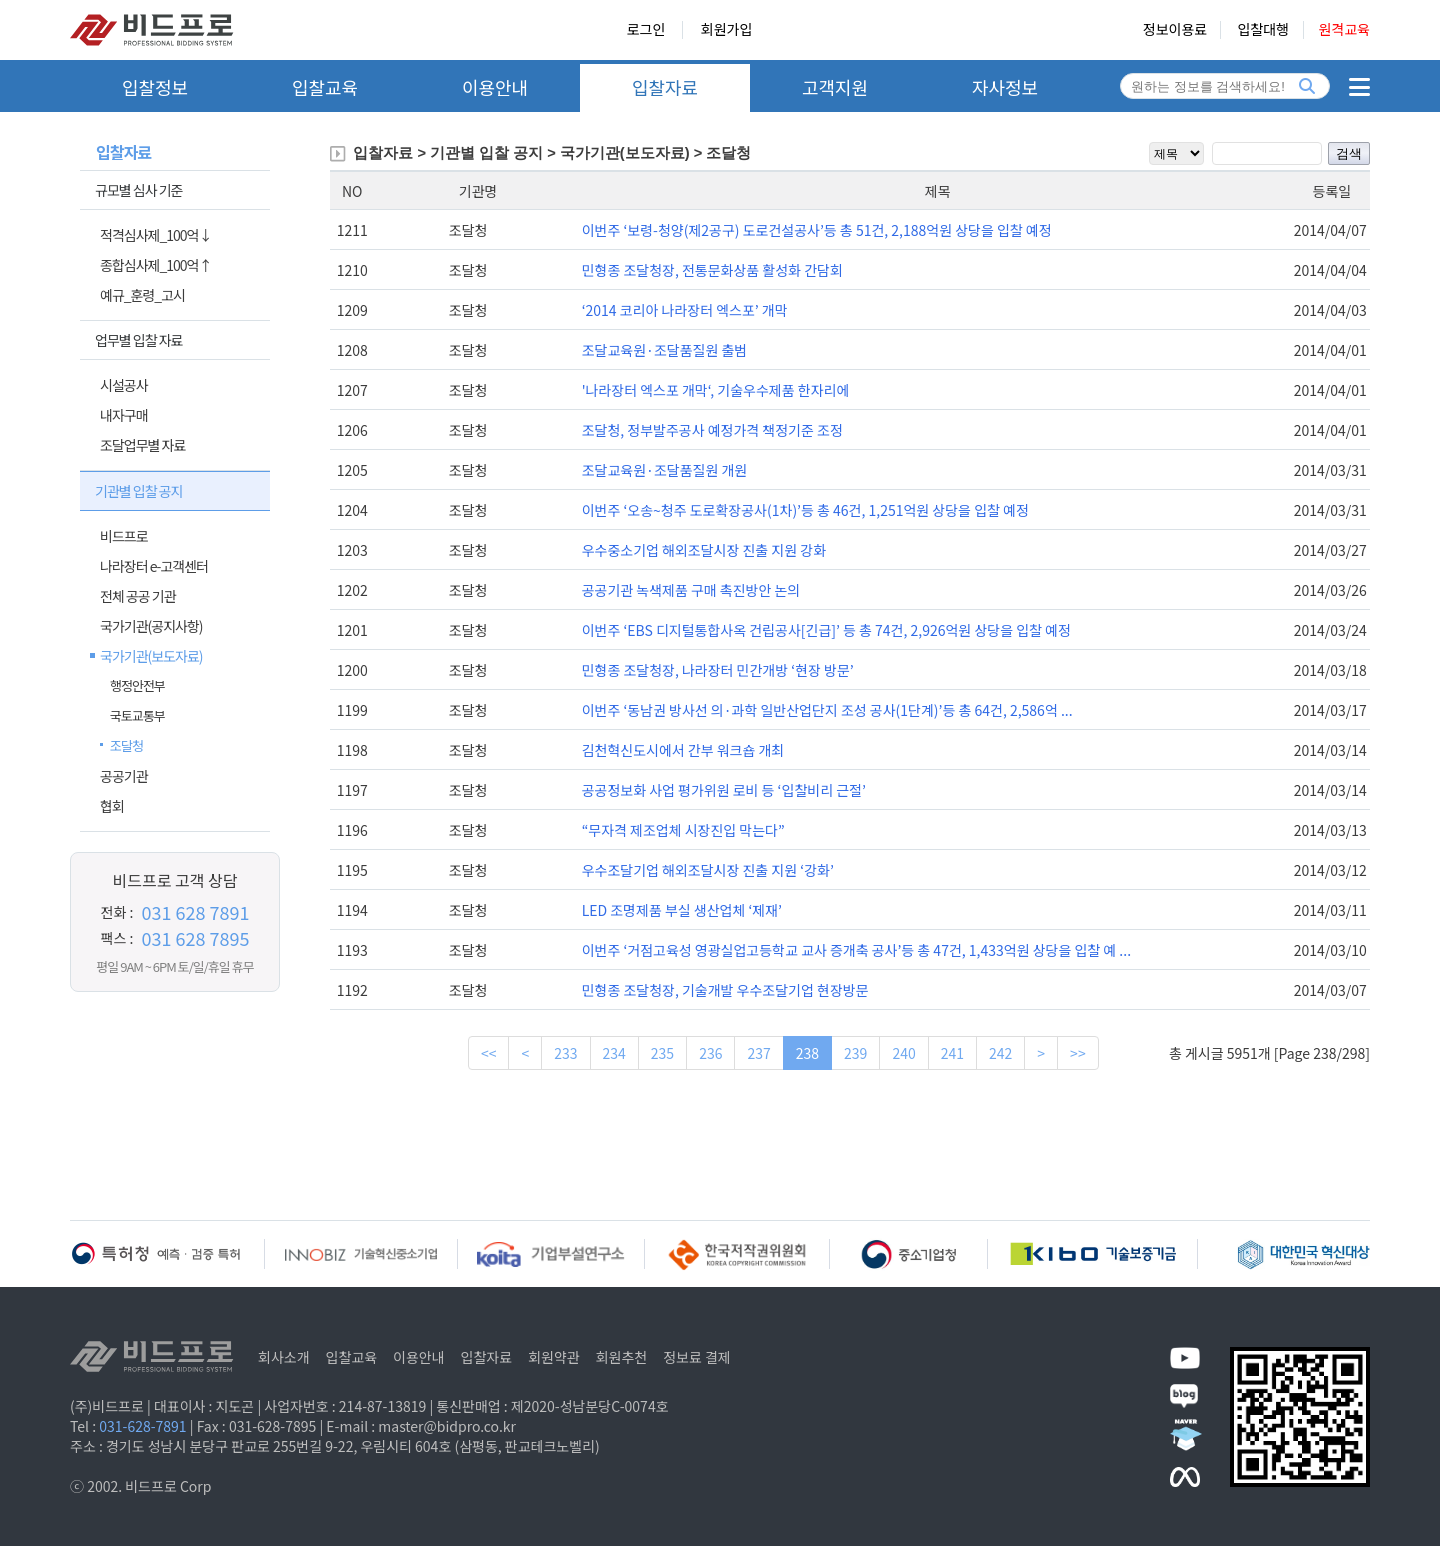 The width and height of the screenshot is (1440, 1546). I want to click on 적격심사제_100억↓, so click(155, 235).